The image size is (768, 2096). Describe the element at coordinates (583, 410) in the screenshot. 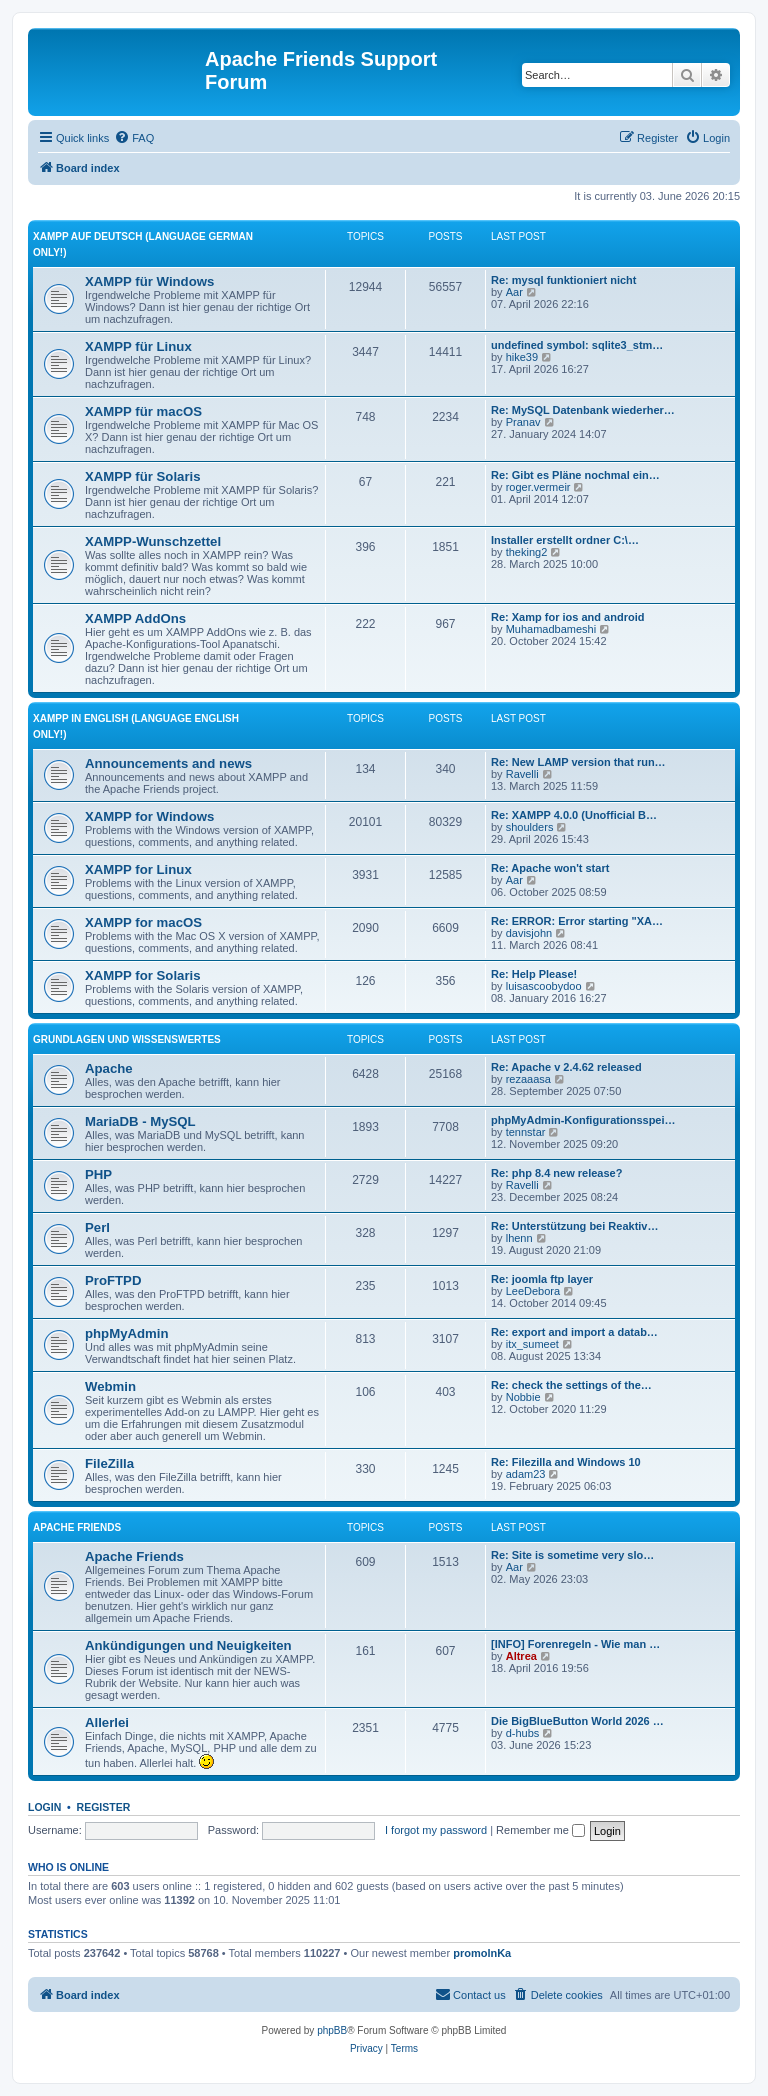

I see `Re: MySQL Datenbank wiederher…` at that location.